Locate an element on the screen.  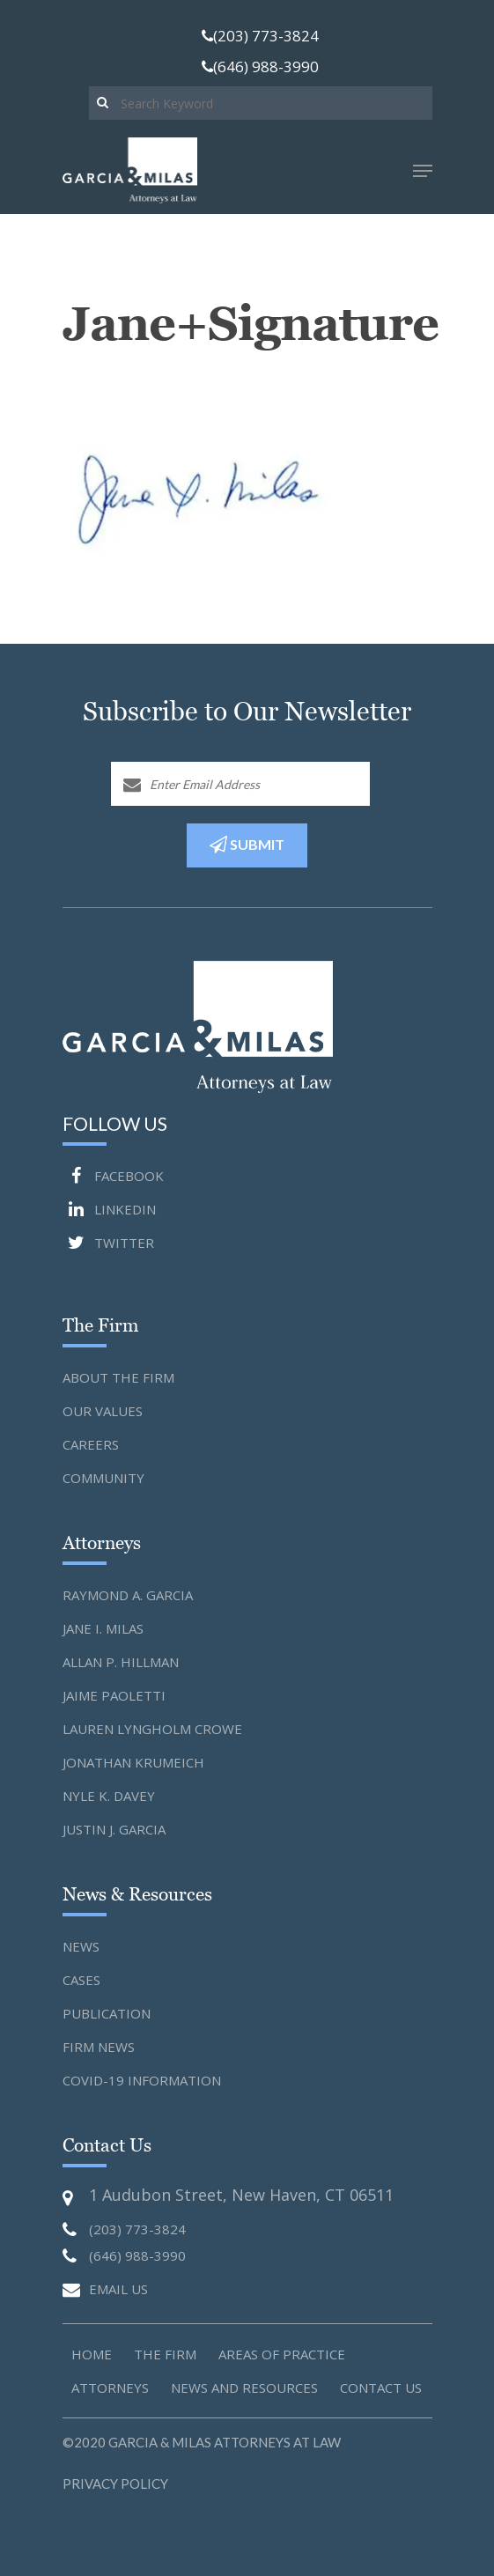
EMAIL US is located at coordinates (105, 2290).